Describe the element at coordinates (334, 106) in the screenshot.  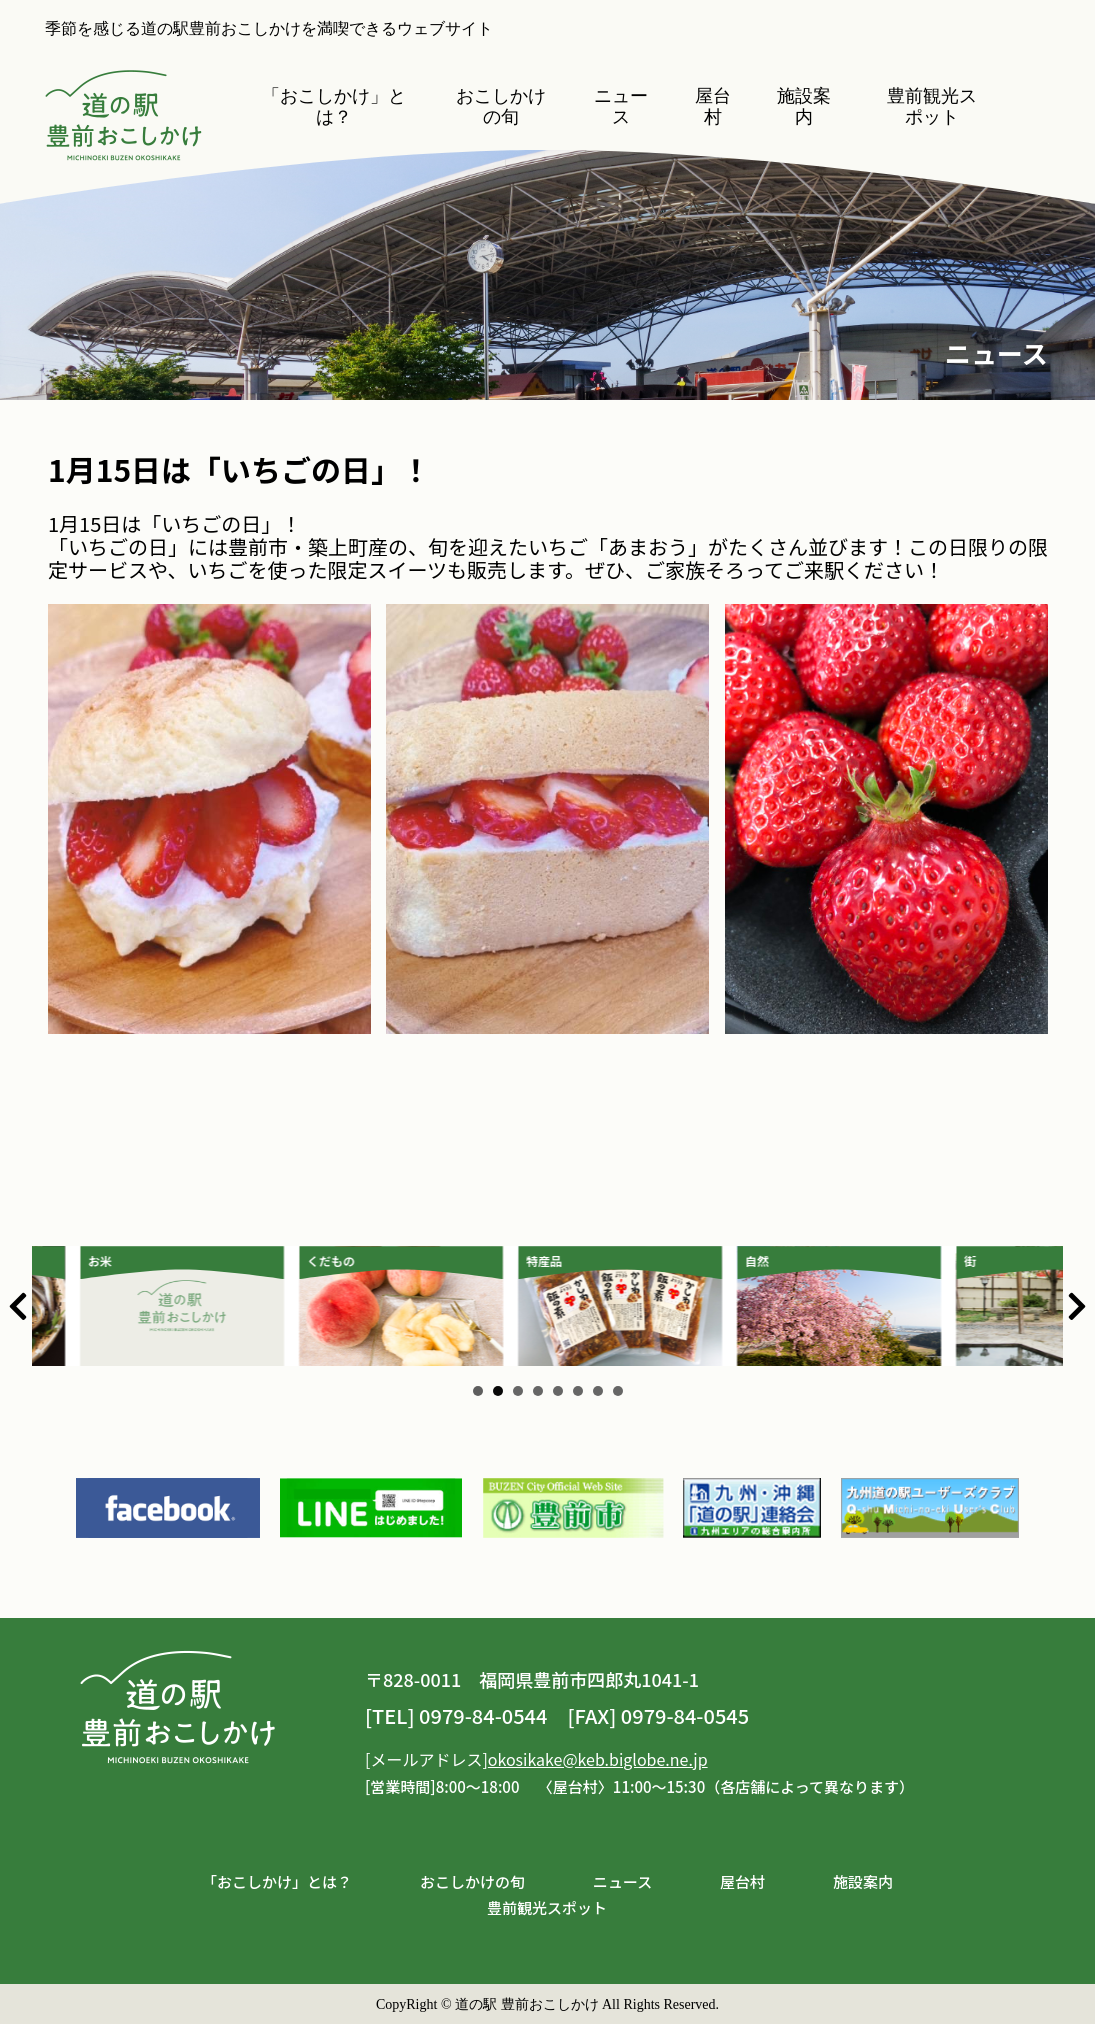
I see `「おこしかけ」とは？` at that location.